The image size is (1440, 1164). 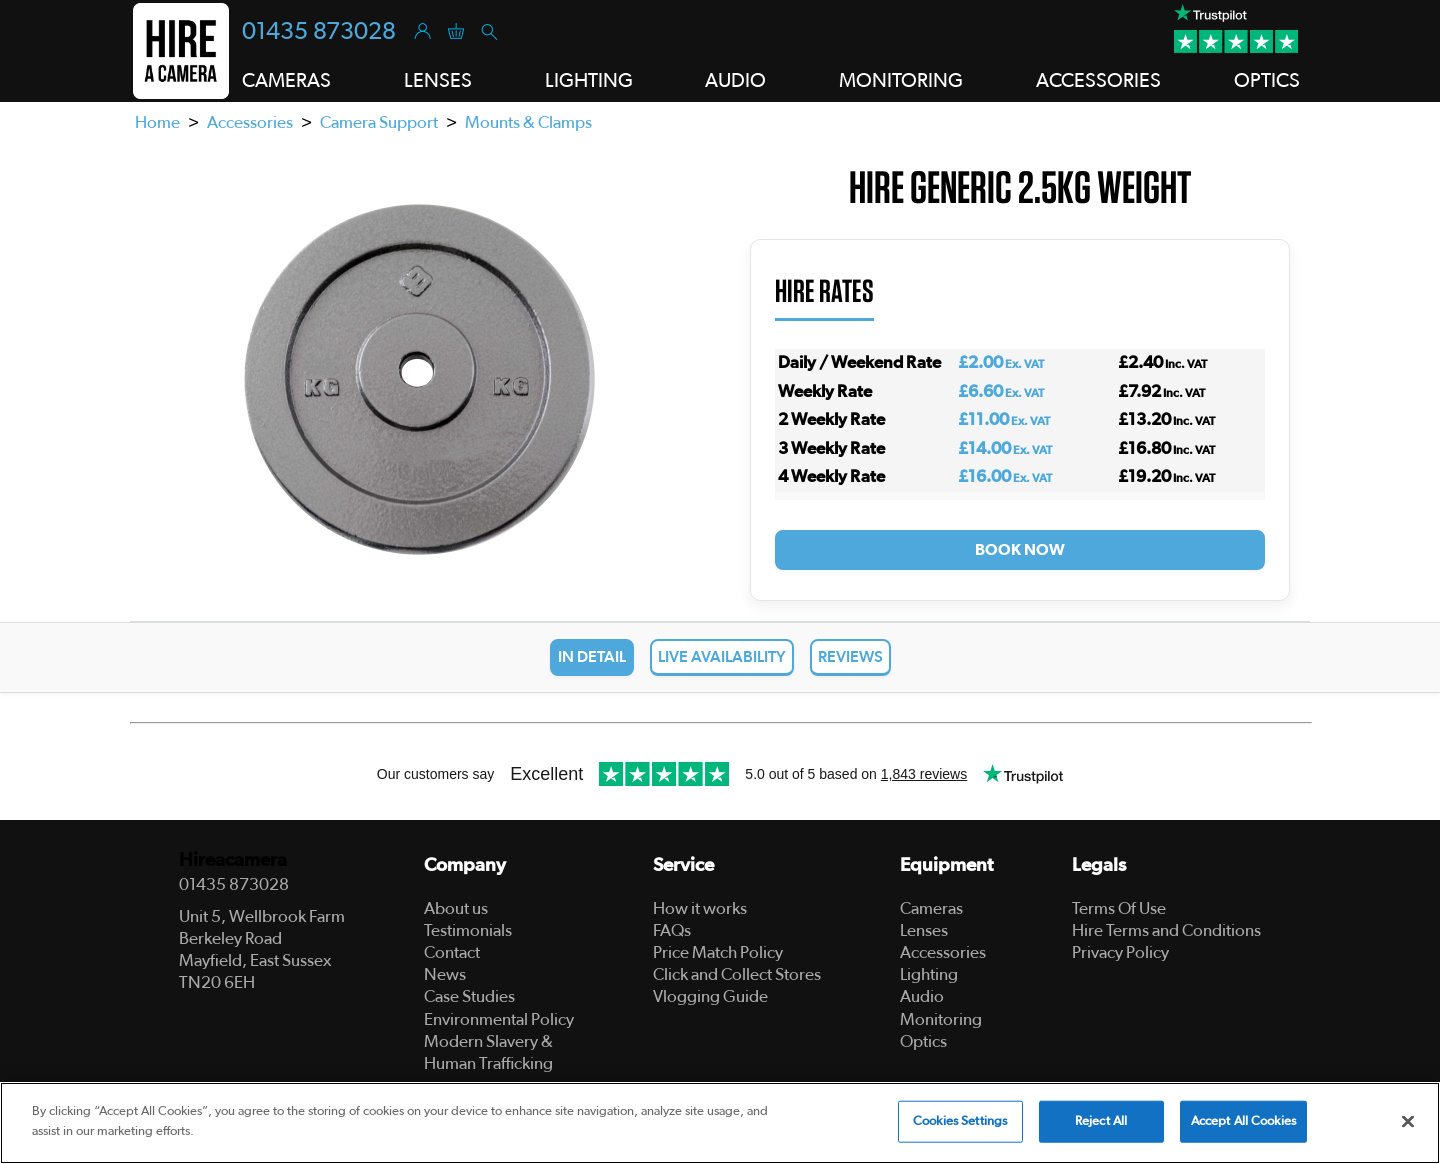 What do you see at coordinates (850, 657) in the screenshot?
I see `Reviews` at bounding box center [850, 657].